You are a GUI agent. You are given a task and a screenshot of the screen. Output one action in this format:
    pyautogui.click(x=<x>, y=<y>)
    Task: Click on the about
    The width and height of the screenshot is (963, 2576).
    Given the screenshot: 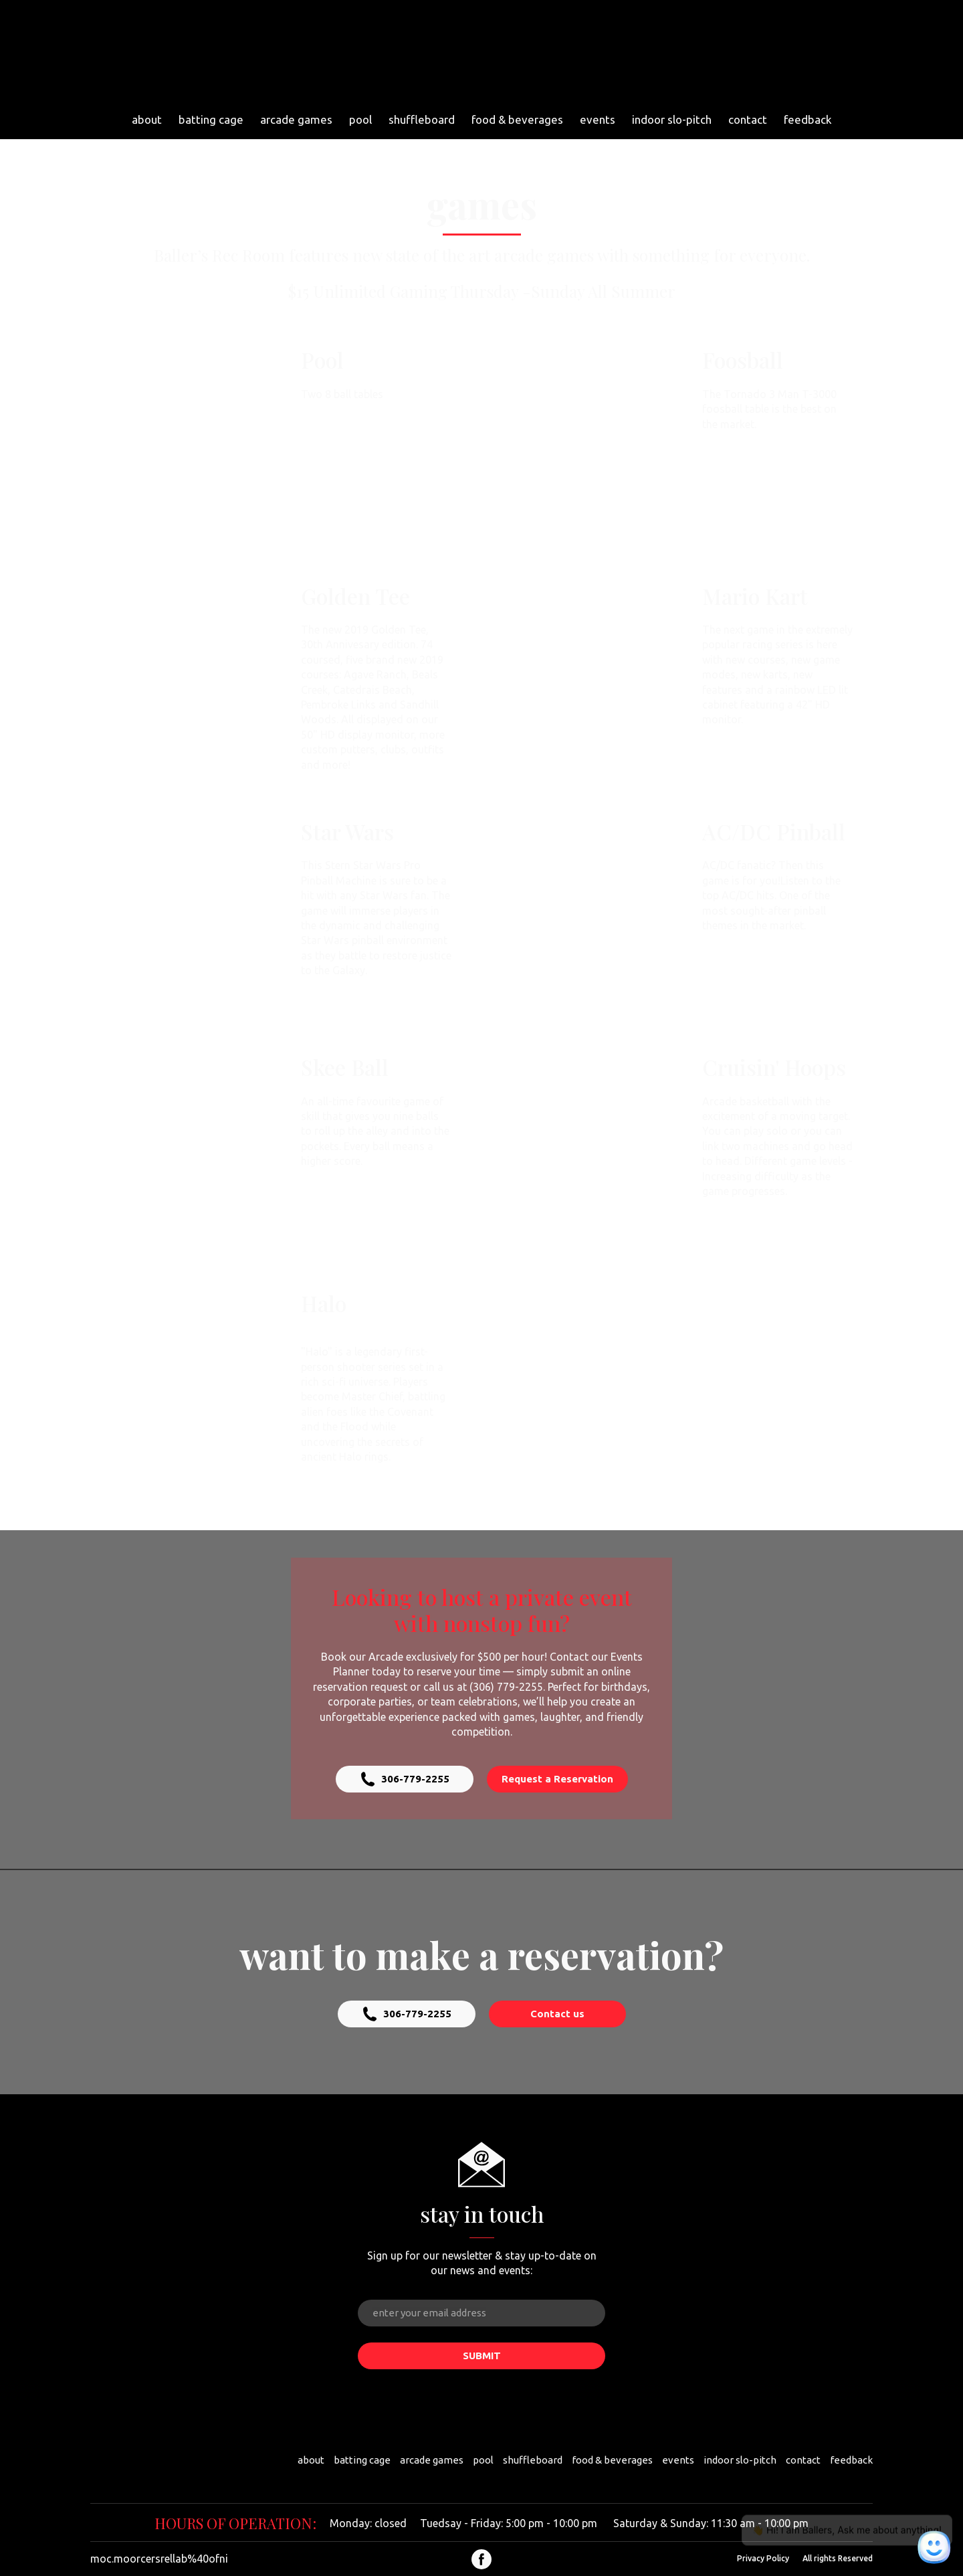 What is the action you would take?
    pyautogui.click(x=147, y=119)
    